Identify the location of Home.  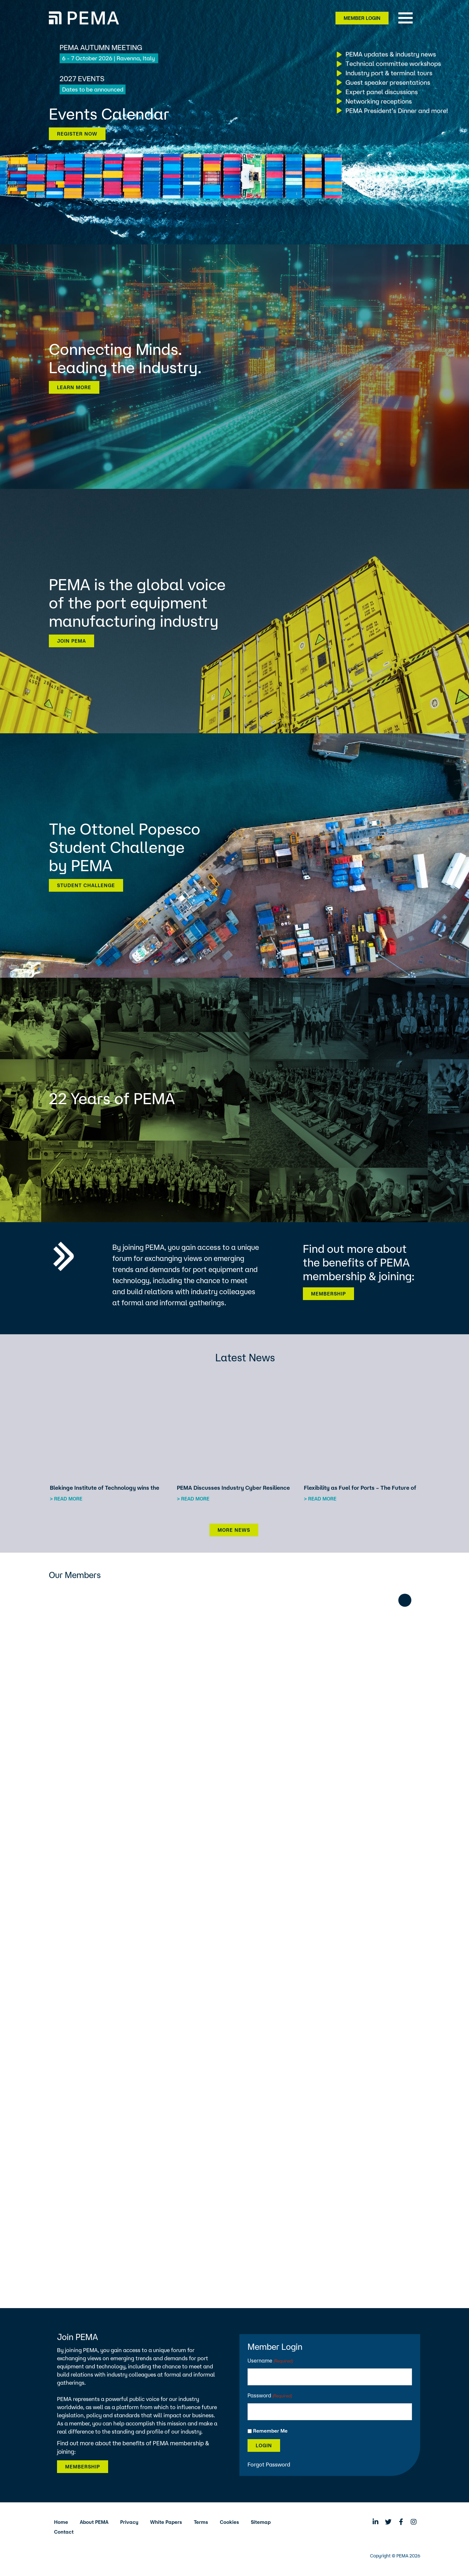
(61, 2522).